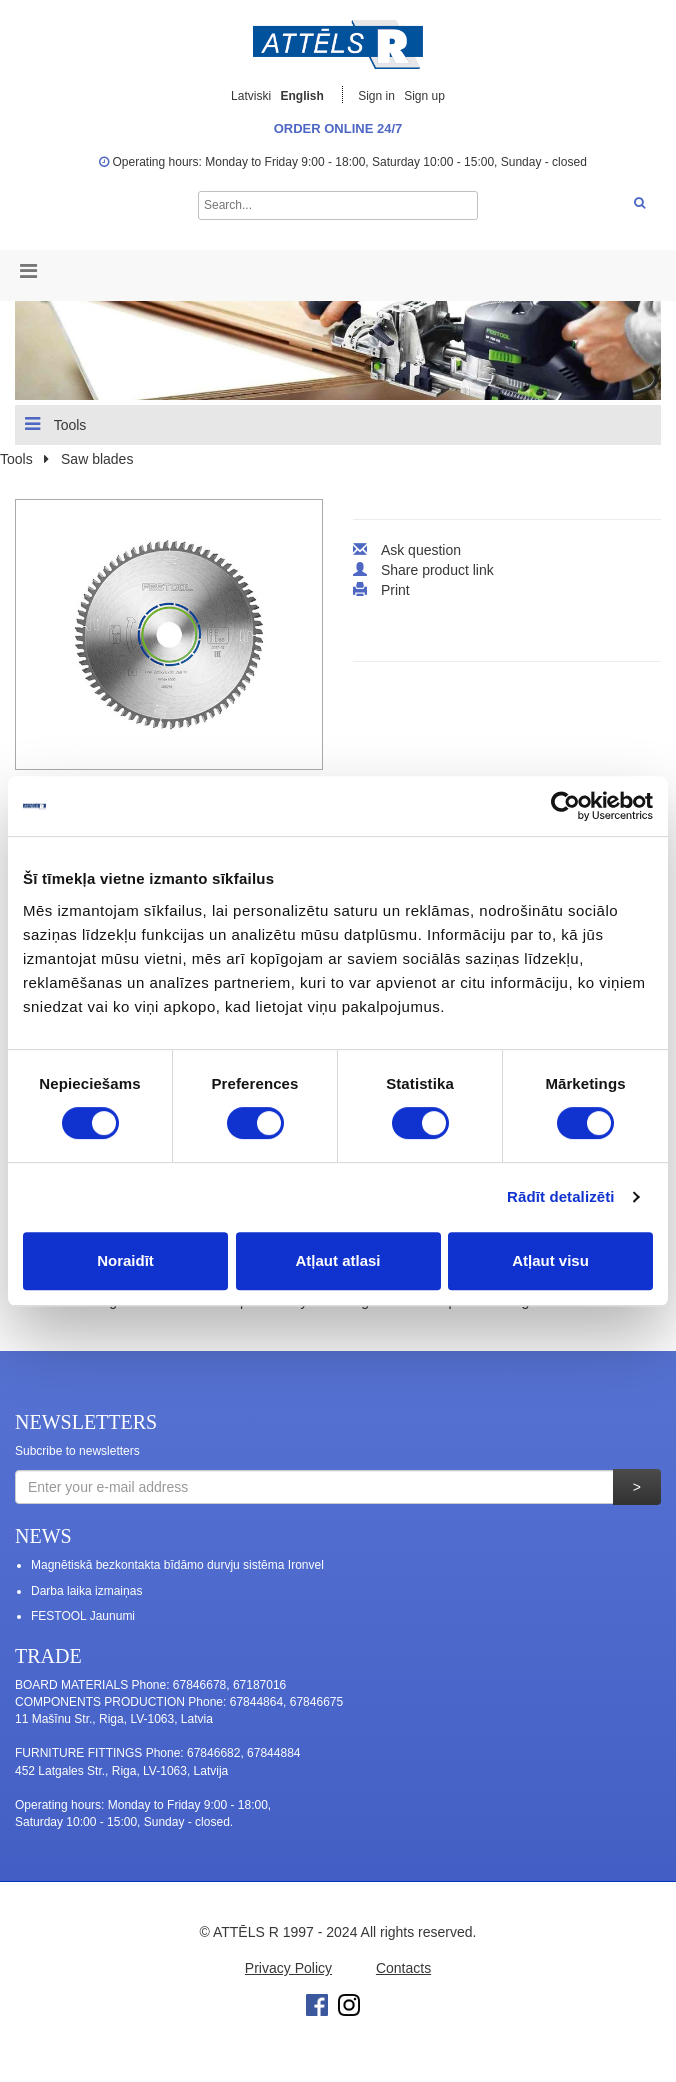 The height and width of the screenshot is (2082, 676). Describe the element at coordinates (83, 1616) in the screenshot. I see `FESTOOL Jaunumi` at that location.